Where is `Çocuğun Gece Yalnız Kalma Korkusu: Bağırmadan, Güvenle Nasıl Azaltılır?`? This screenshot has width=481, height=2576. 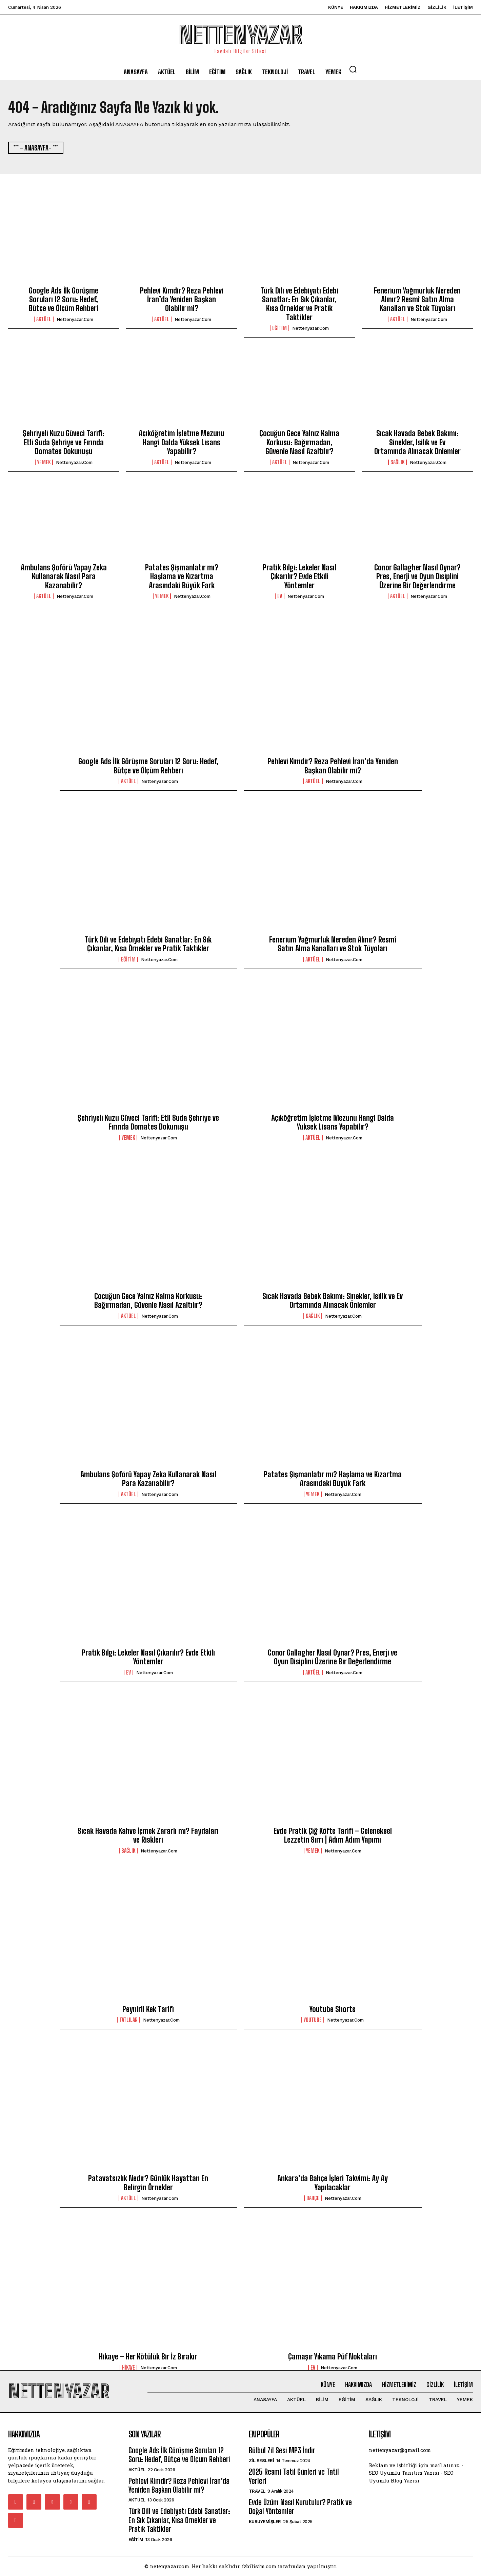 Çocuğun Gece Yalnız Kalma Korkusu: Bağırmadan, Güvenle Nasıl Azaltılır? is located at coordinates (299, 442).